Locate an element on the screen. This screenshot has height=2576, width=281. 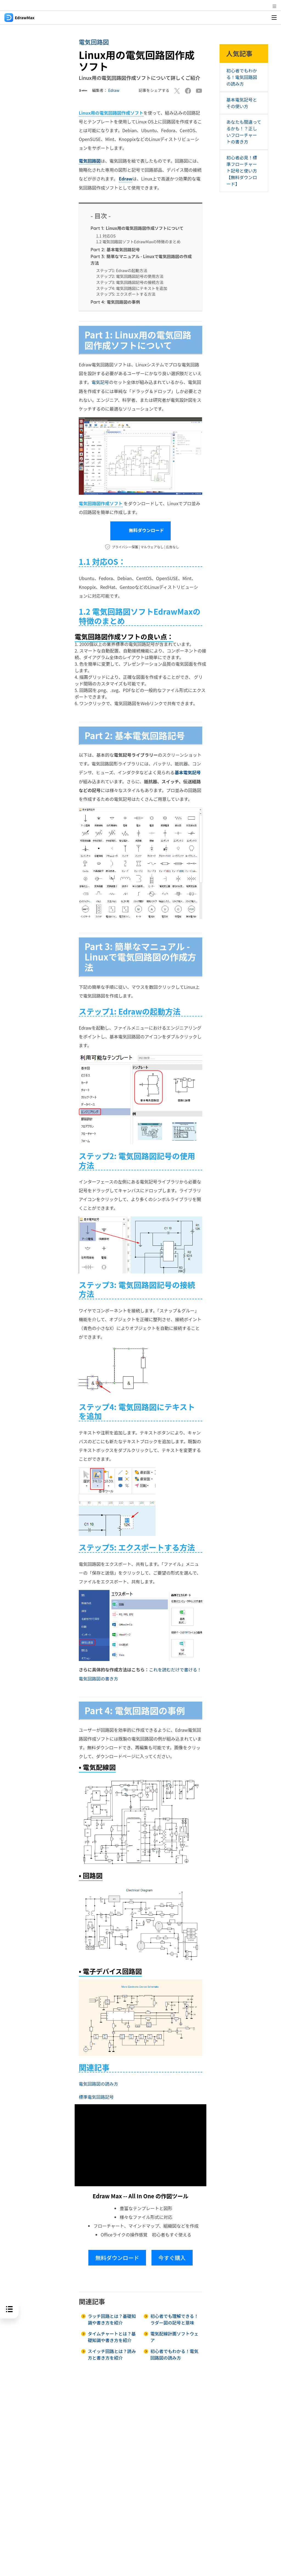
標準電気回路記号 is located at coordinates (96, 2095).